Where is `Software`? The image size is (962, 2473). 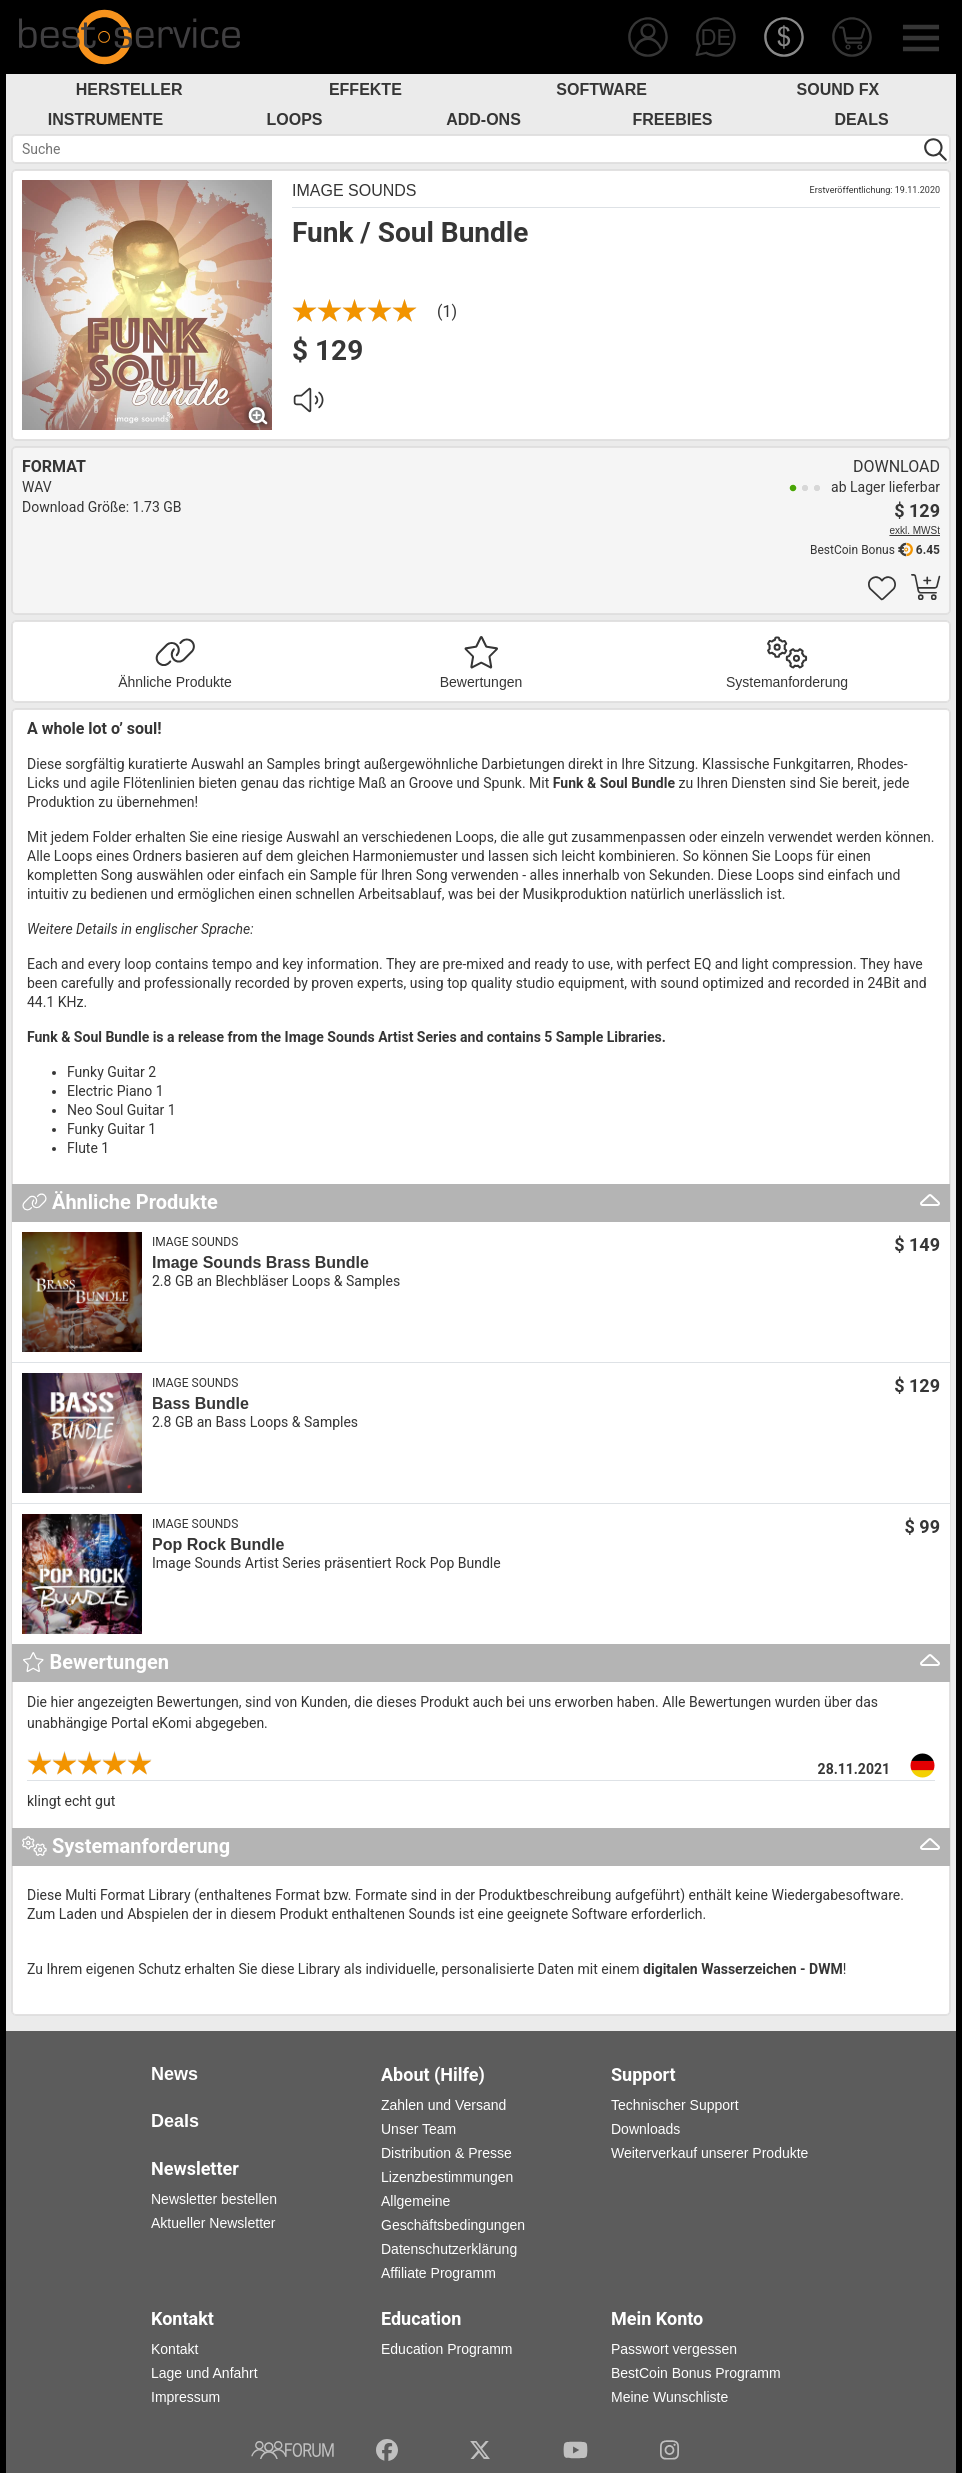
Software is located at coordinates (601, 89).